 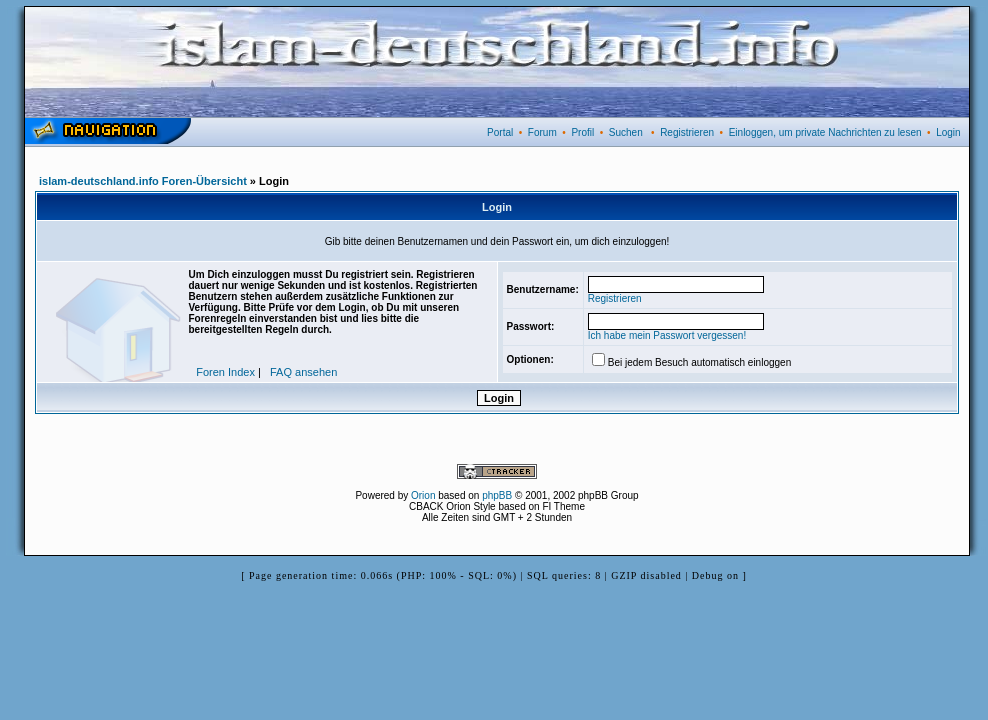 I want to click on phpBB, so click(x=497, y=495).